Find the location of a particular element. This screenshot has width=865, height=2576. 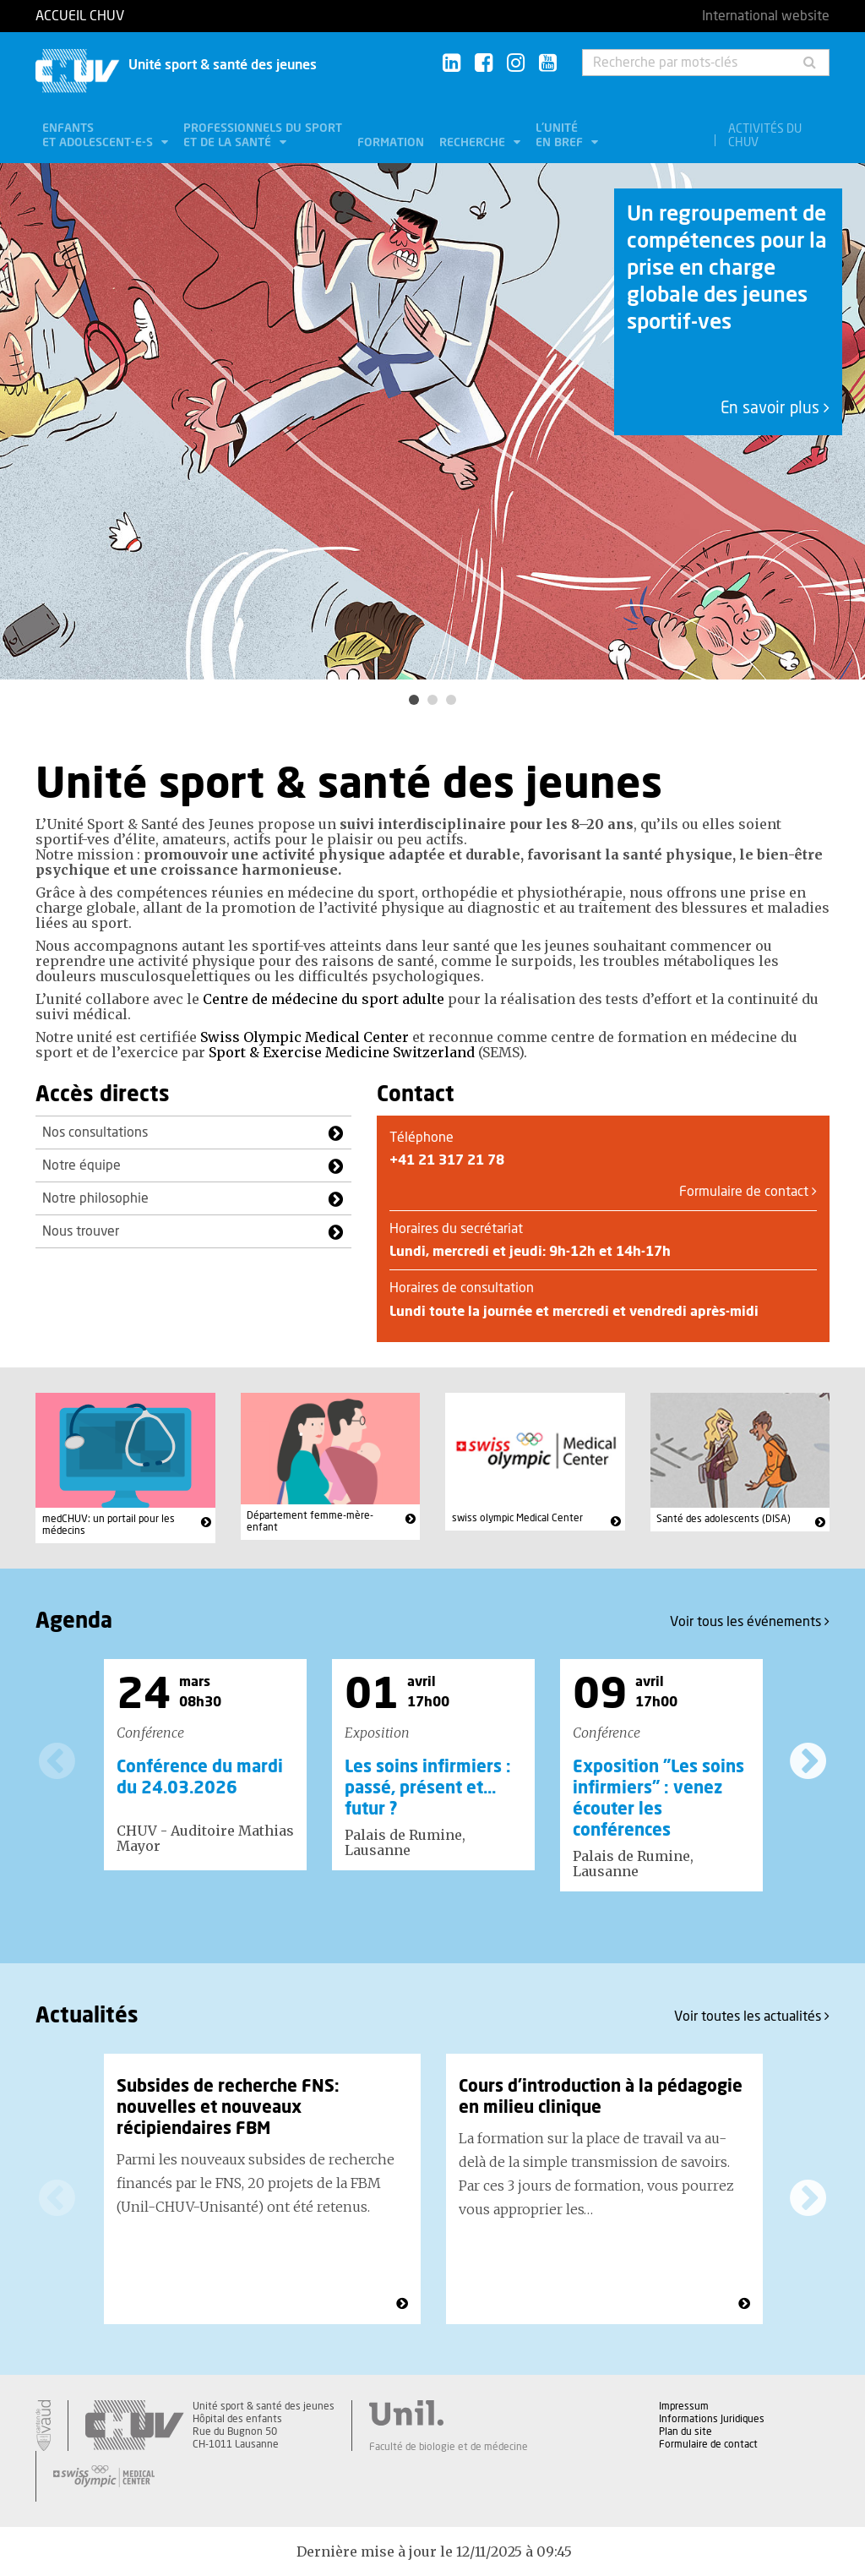

Subsides de recherche FNS: nouvelles et nouveaux récipiendaires FBM is located at coordinates (228, 2107).